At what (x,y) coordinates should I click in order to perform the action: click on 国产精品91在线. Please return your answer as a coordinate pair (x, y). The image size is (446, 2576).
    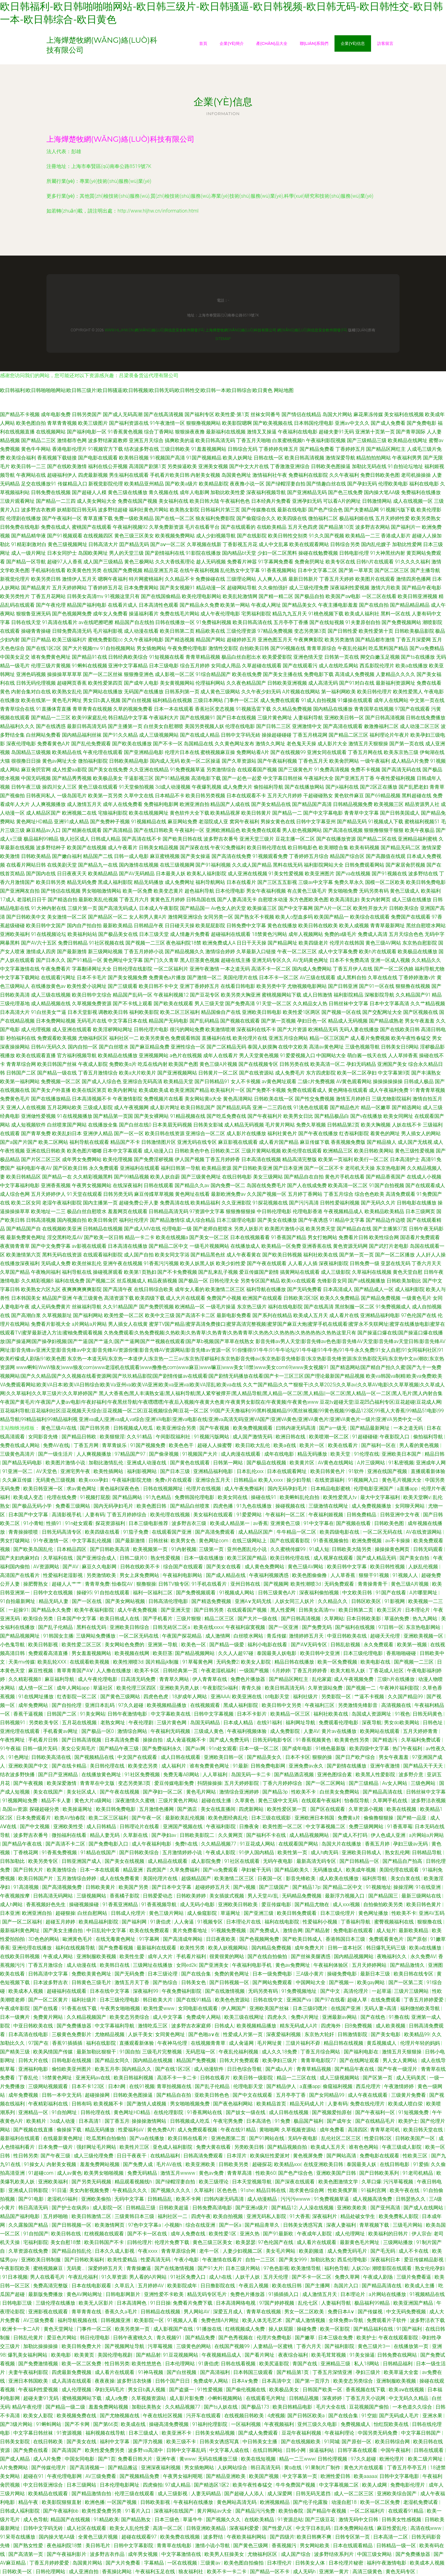
    Looking at the image, I should click on (89, 657).